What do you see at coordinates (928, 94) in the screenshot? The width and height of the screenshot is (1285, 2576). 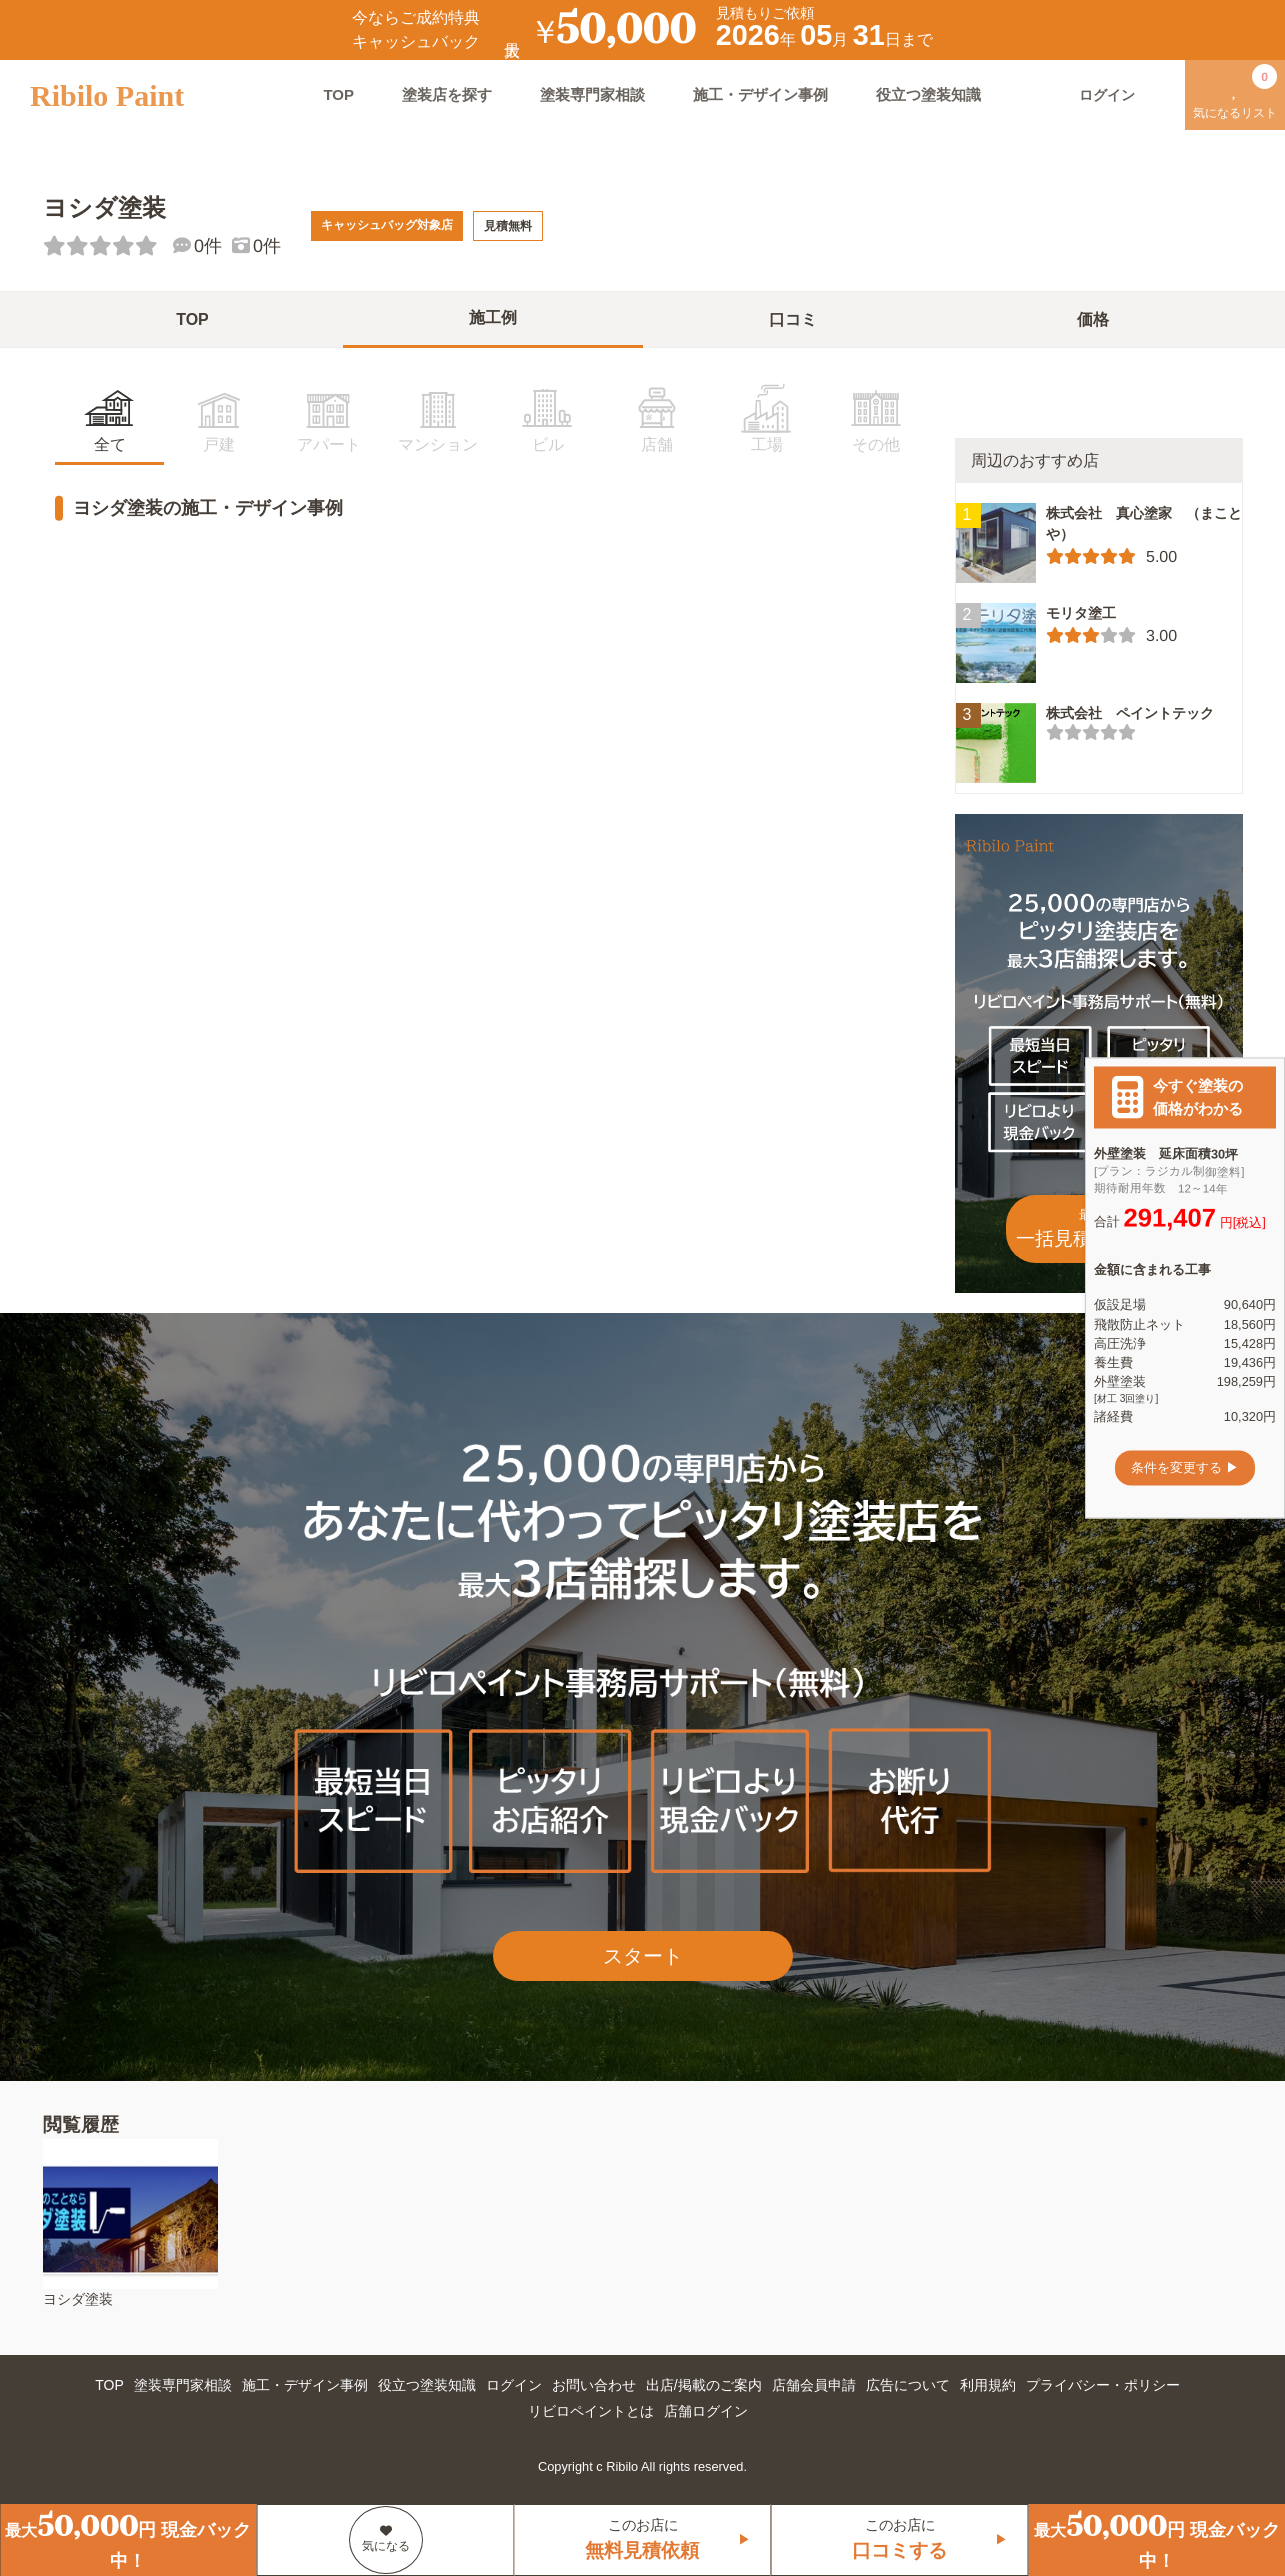 I see `役立つ塗装知識` at bounding box center [928, 94].